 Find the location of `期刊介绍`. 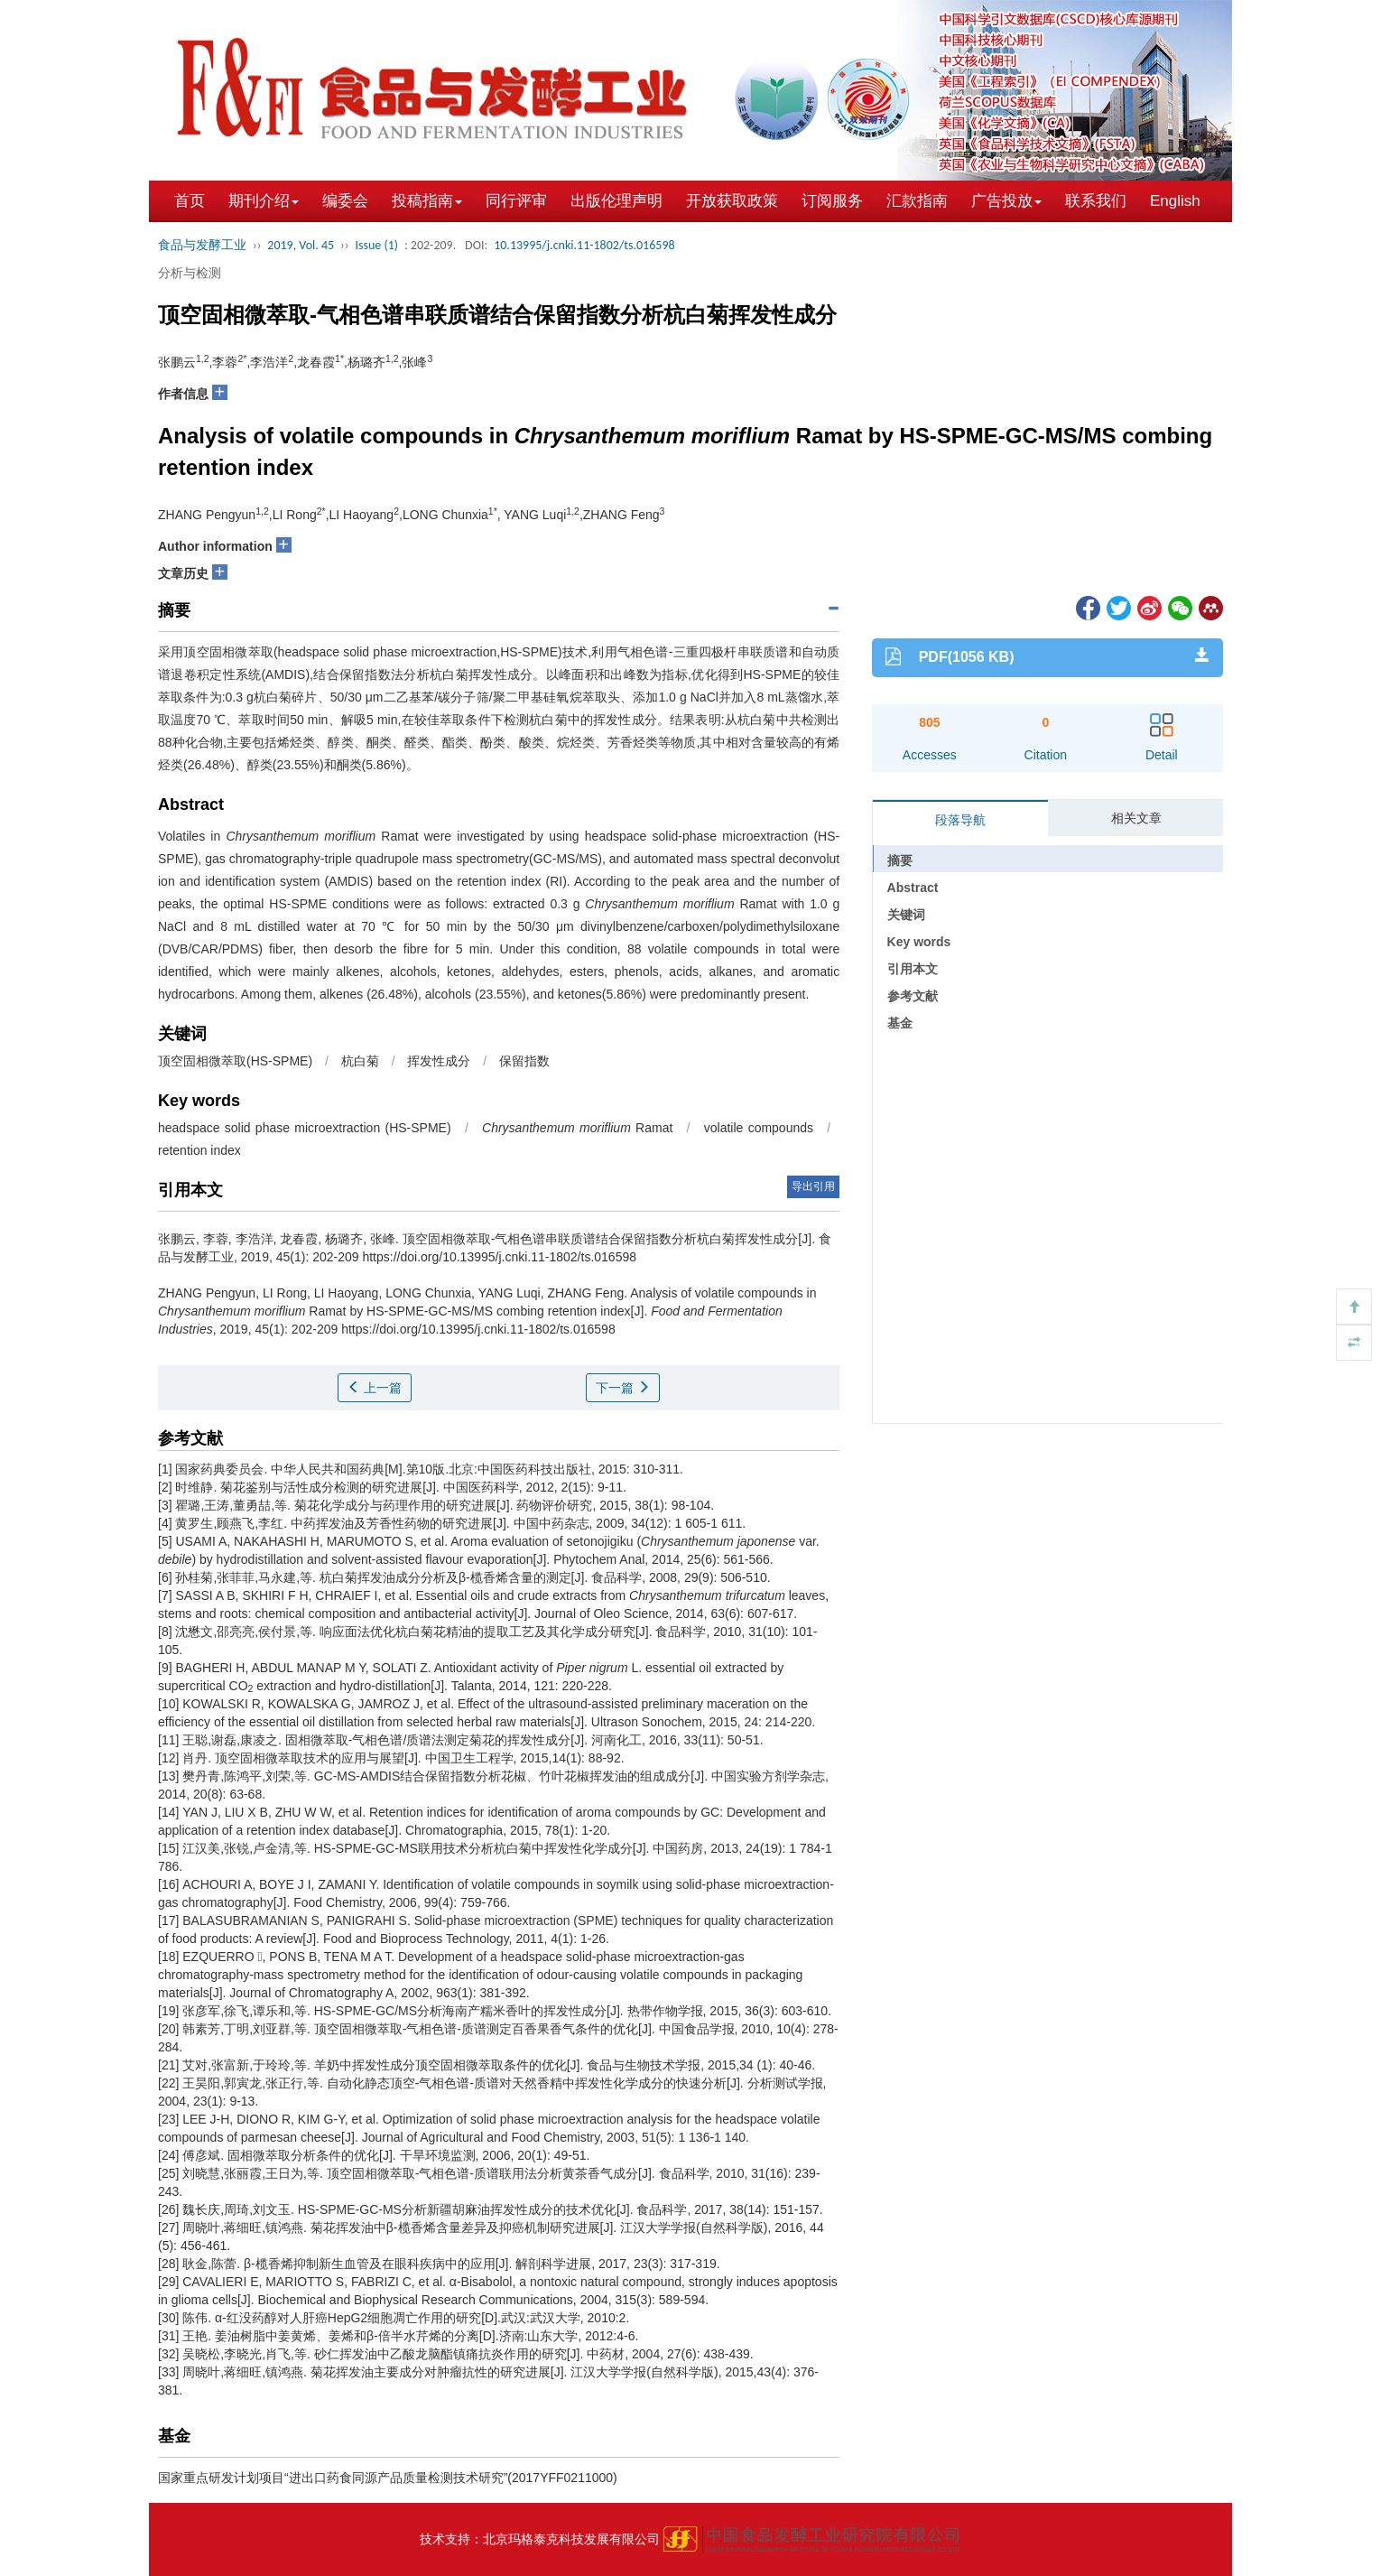

期刊介绍 is located at coordinates (263, 200).